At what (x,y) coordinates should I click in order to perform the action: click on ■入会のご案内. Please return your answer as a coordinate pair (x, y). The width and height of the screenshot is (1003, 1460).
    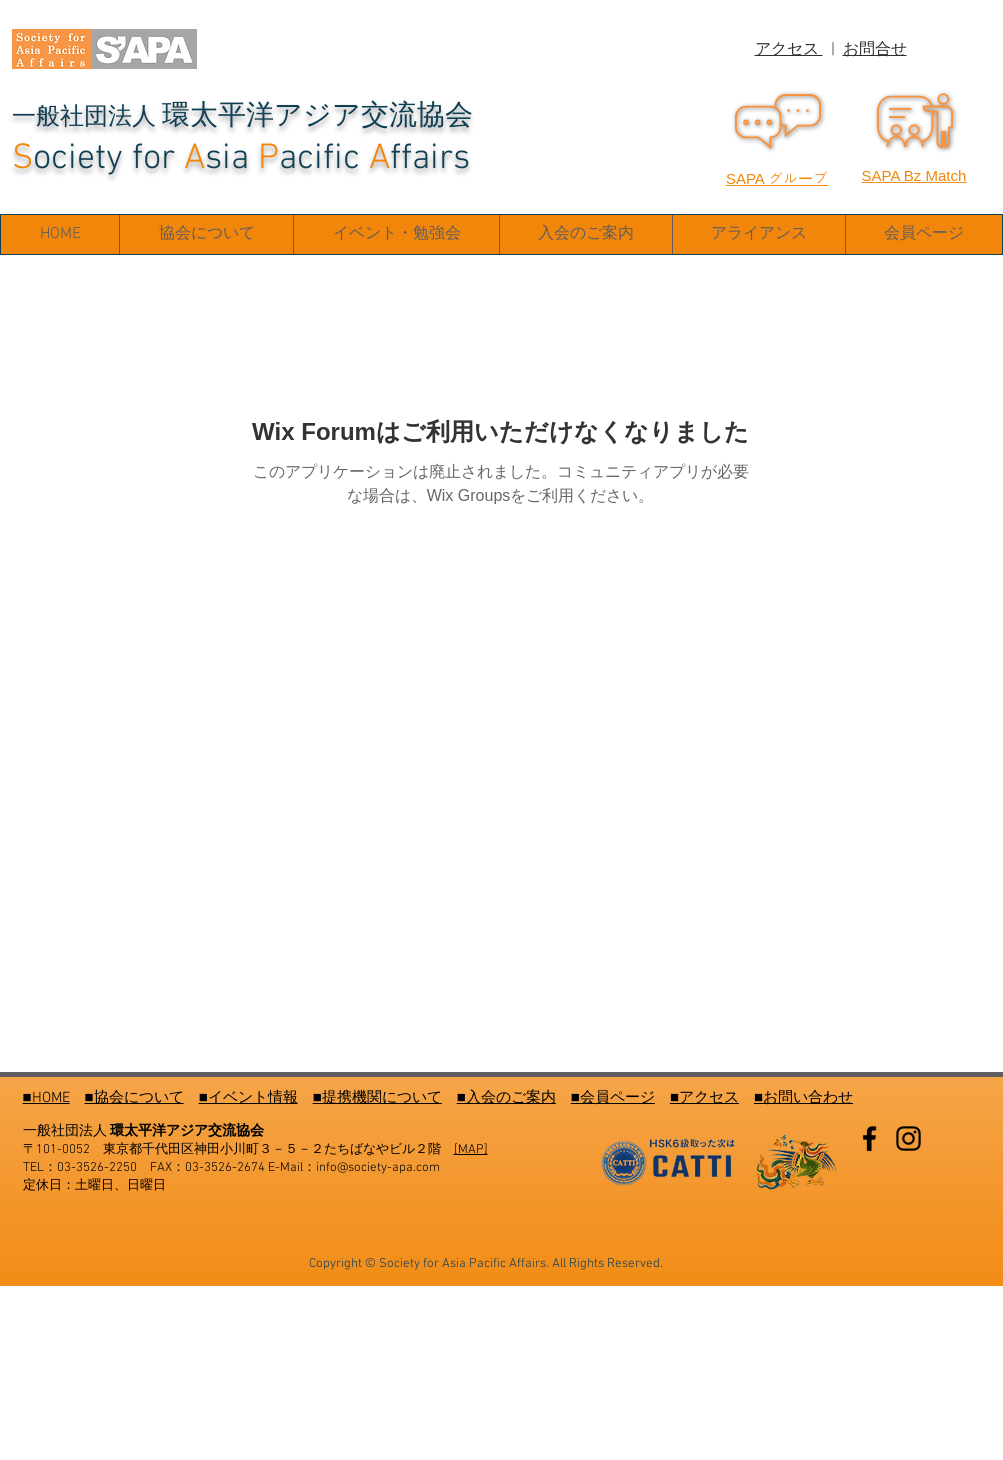
    Looking at the image, I should click on (506, 1098).